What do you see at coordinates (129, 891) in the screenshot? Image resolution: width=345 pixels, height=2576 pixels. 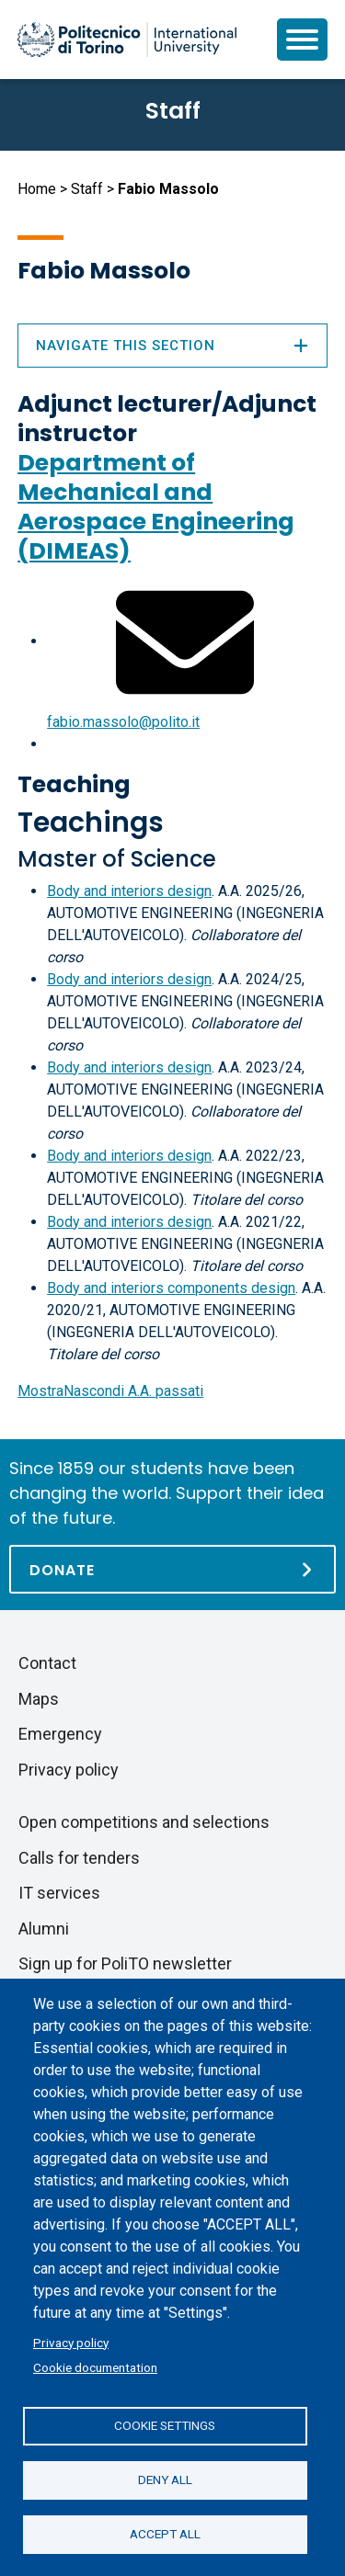 I see `Body and interiors design` at bounding box center [129, 891].